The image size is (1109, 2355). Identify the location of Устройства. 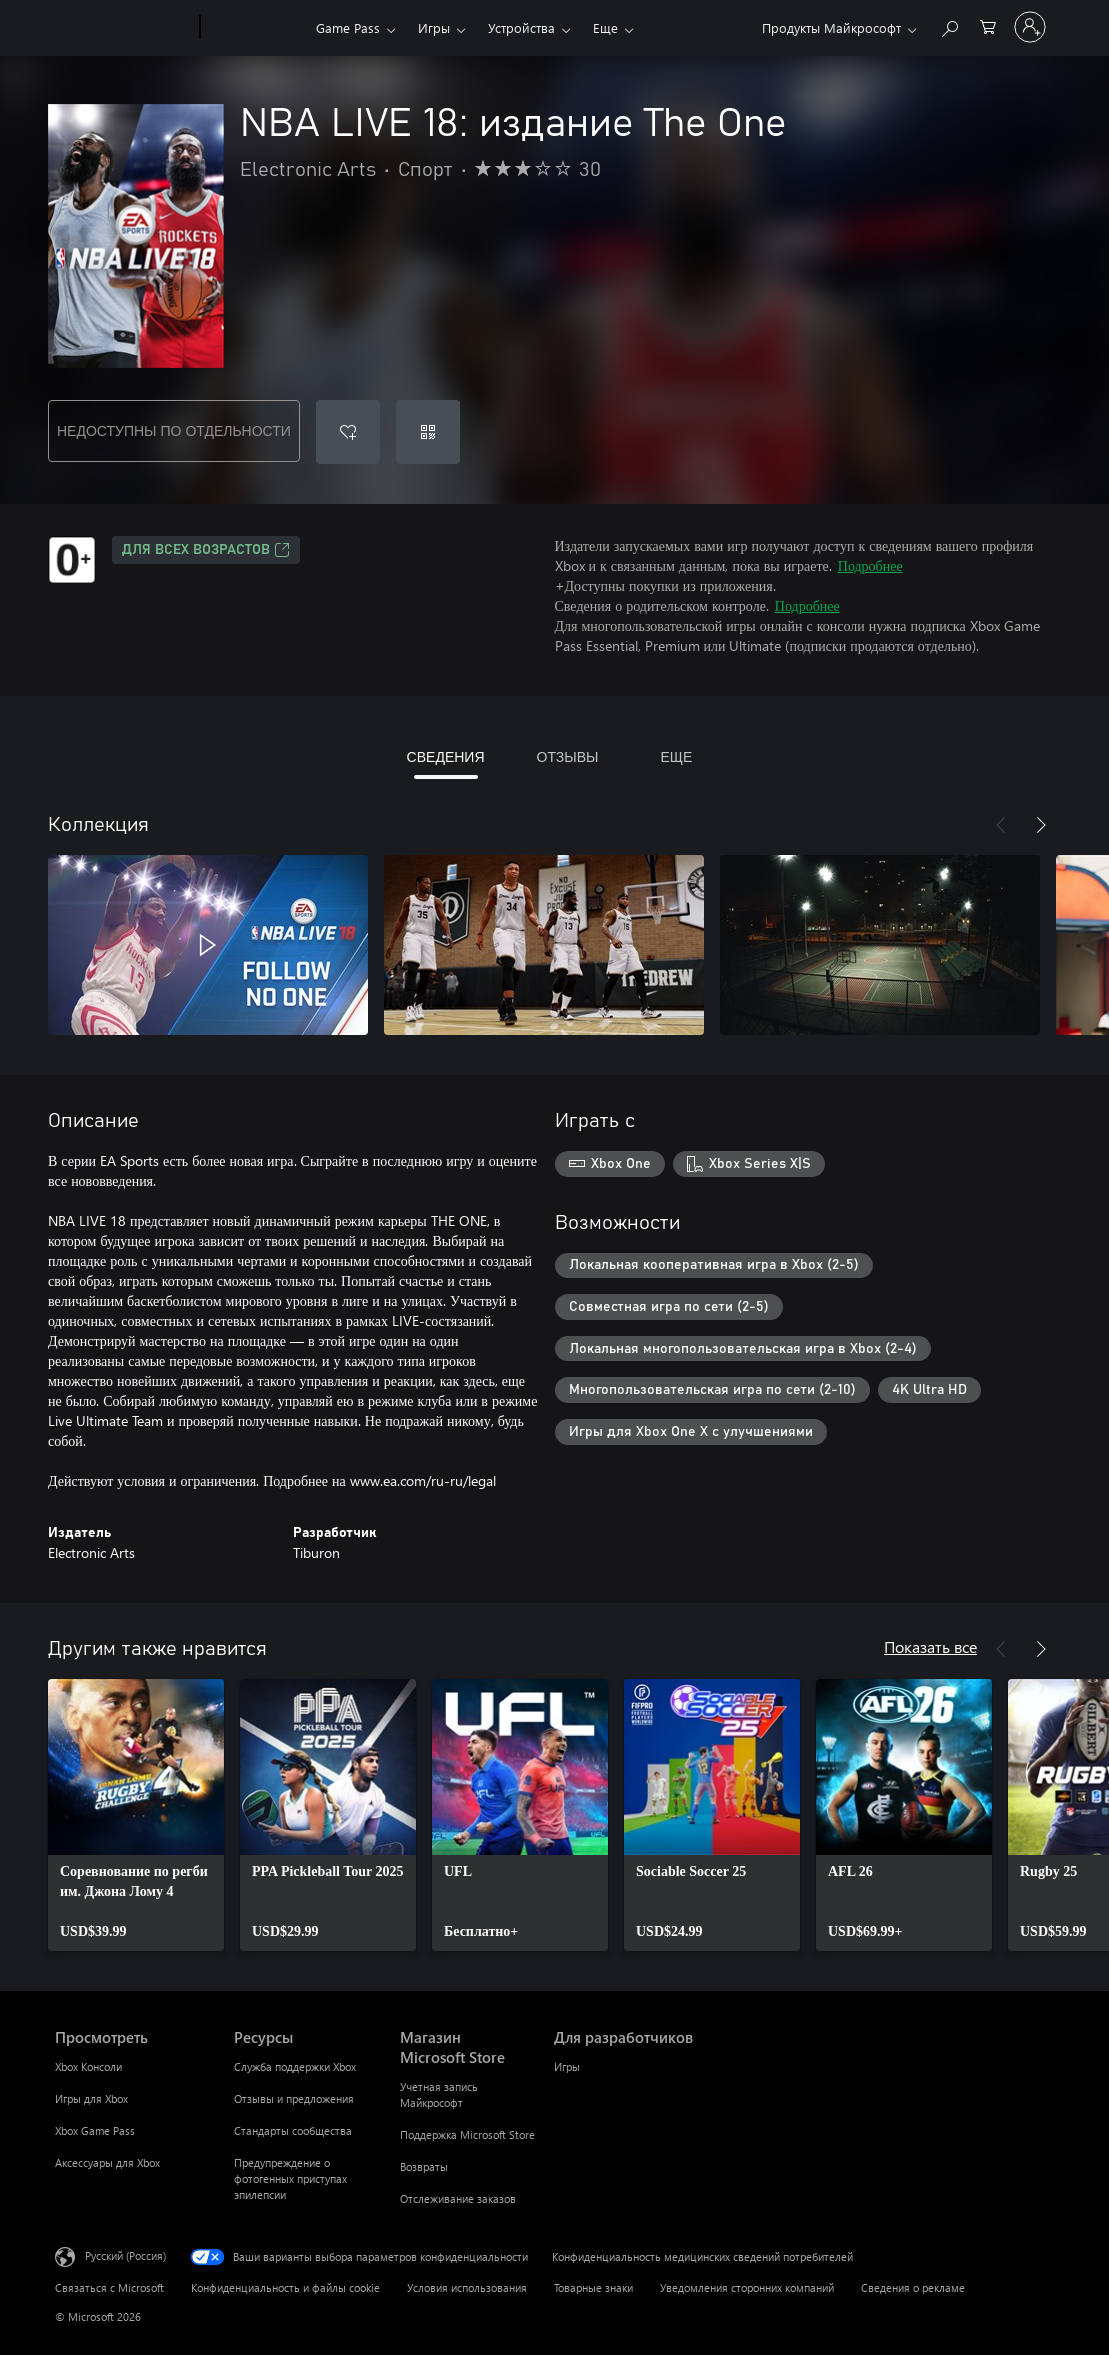
(521, 27).